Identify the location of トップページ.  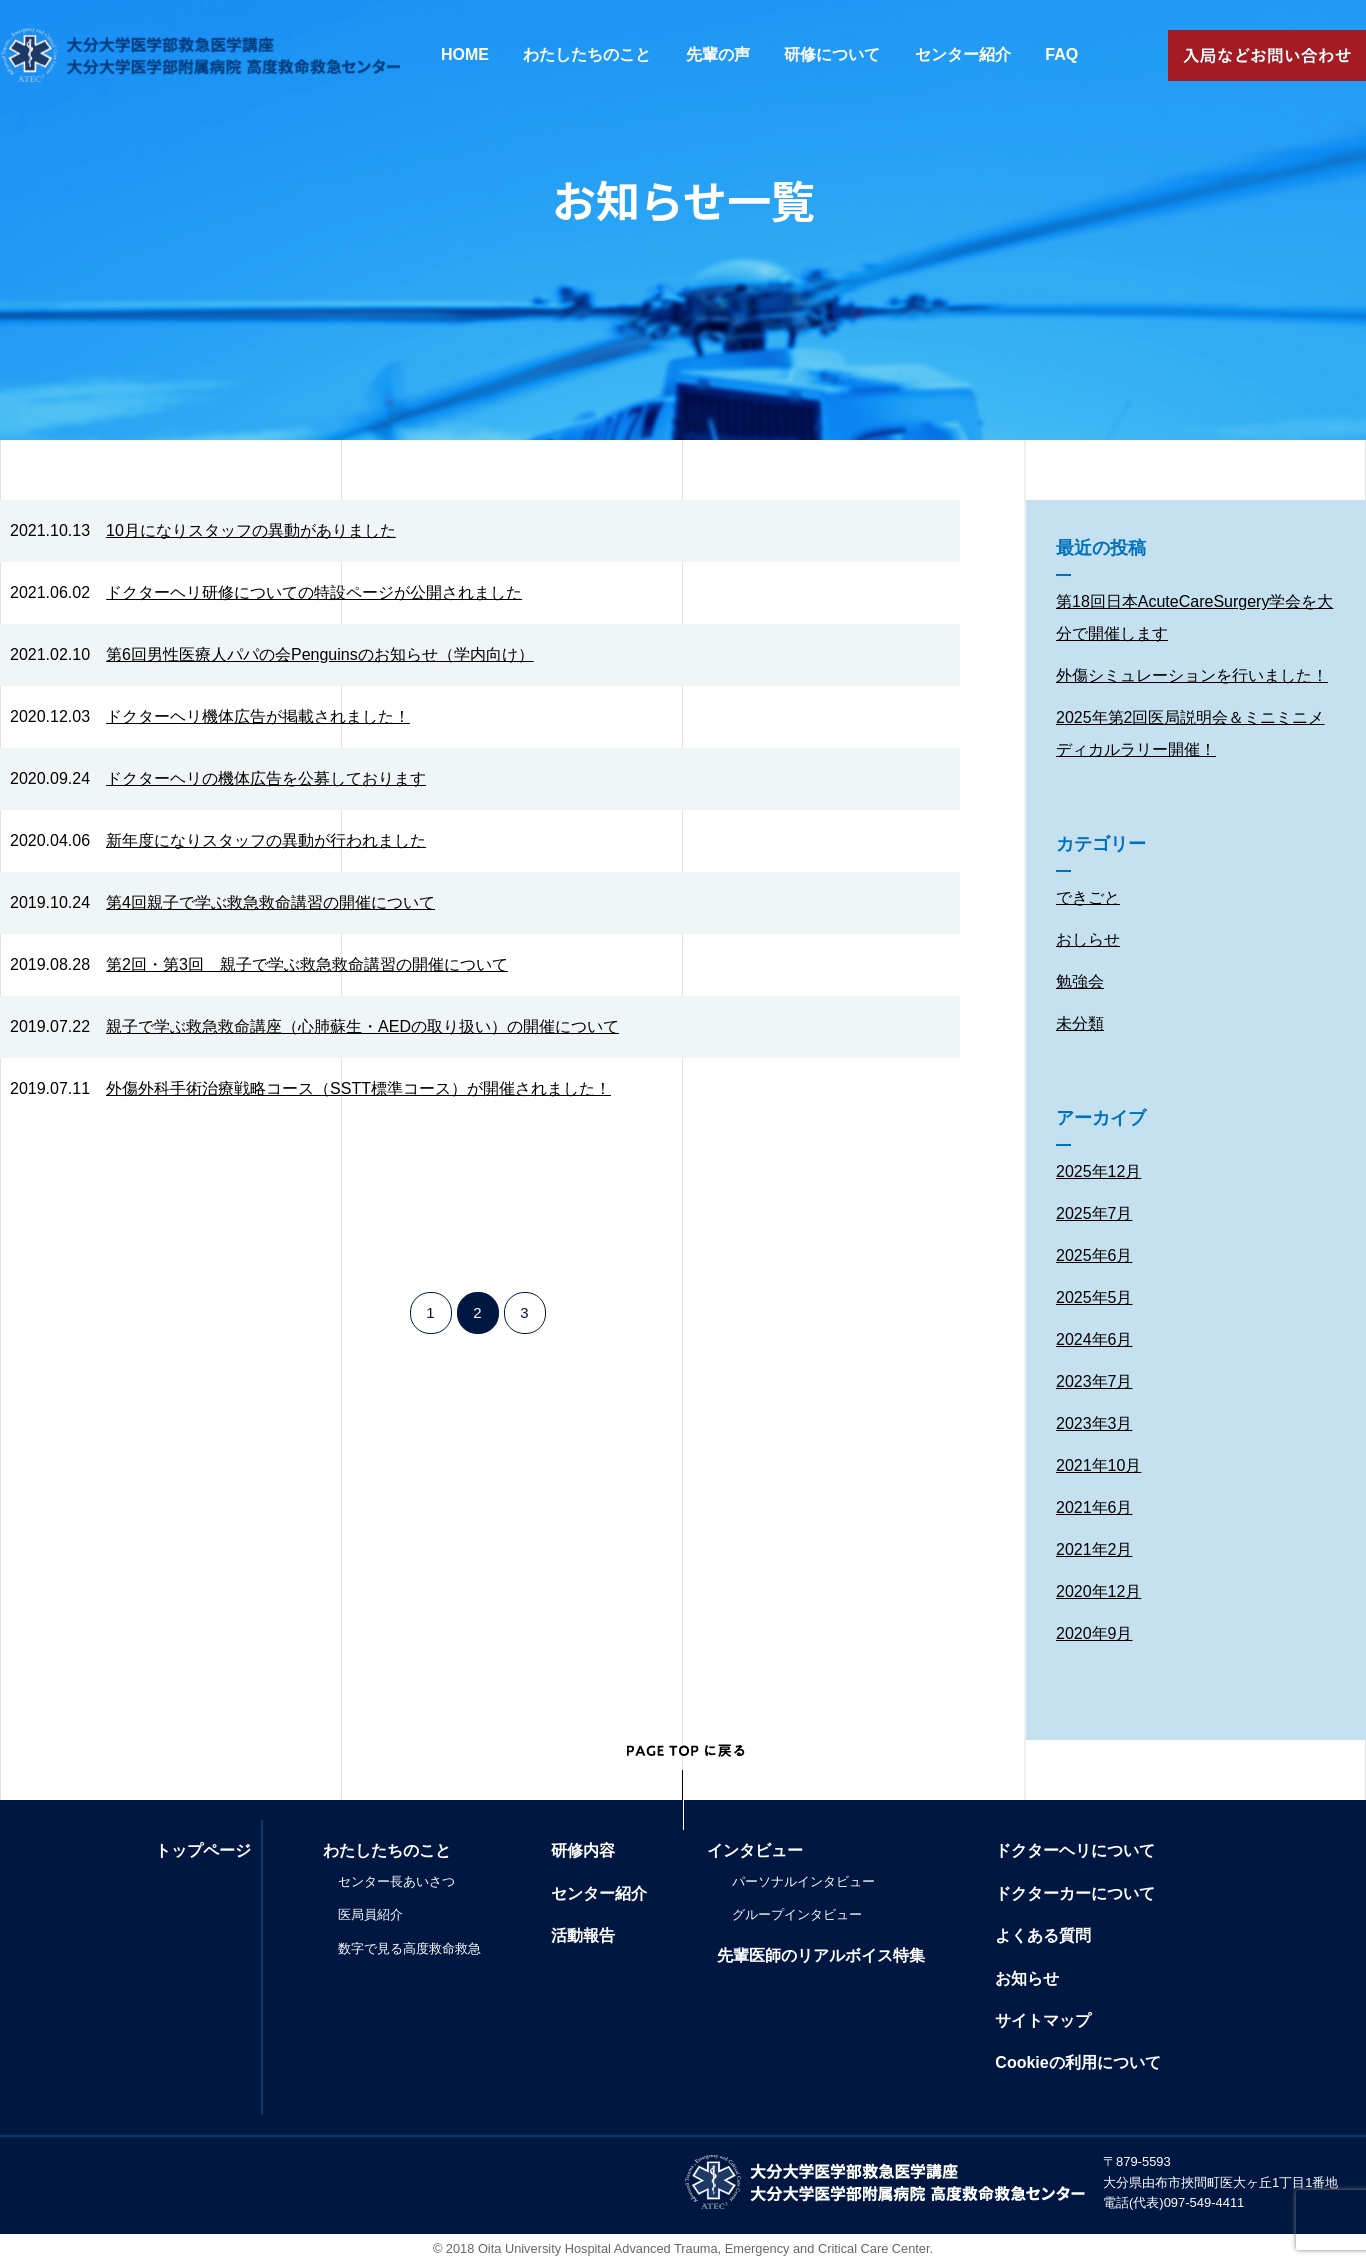
(203, 1850).